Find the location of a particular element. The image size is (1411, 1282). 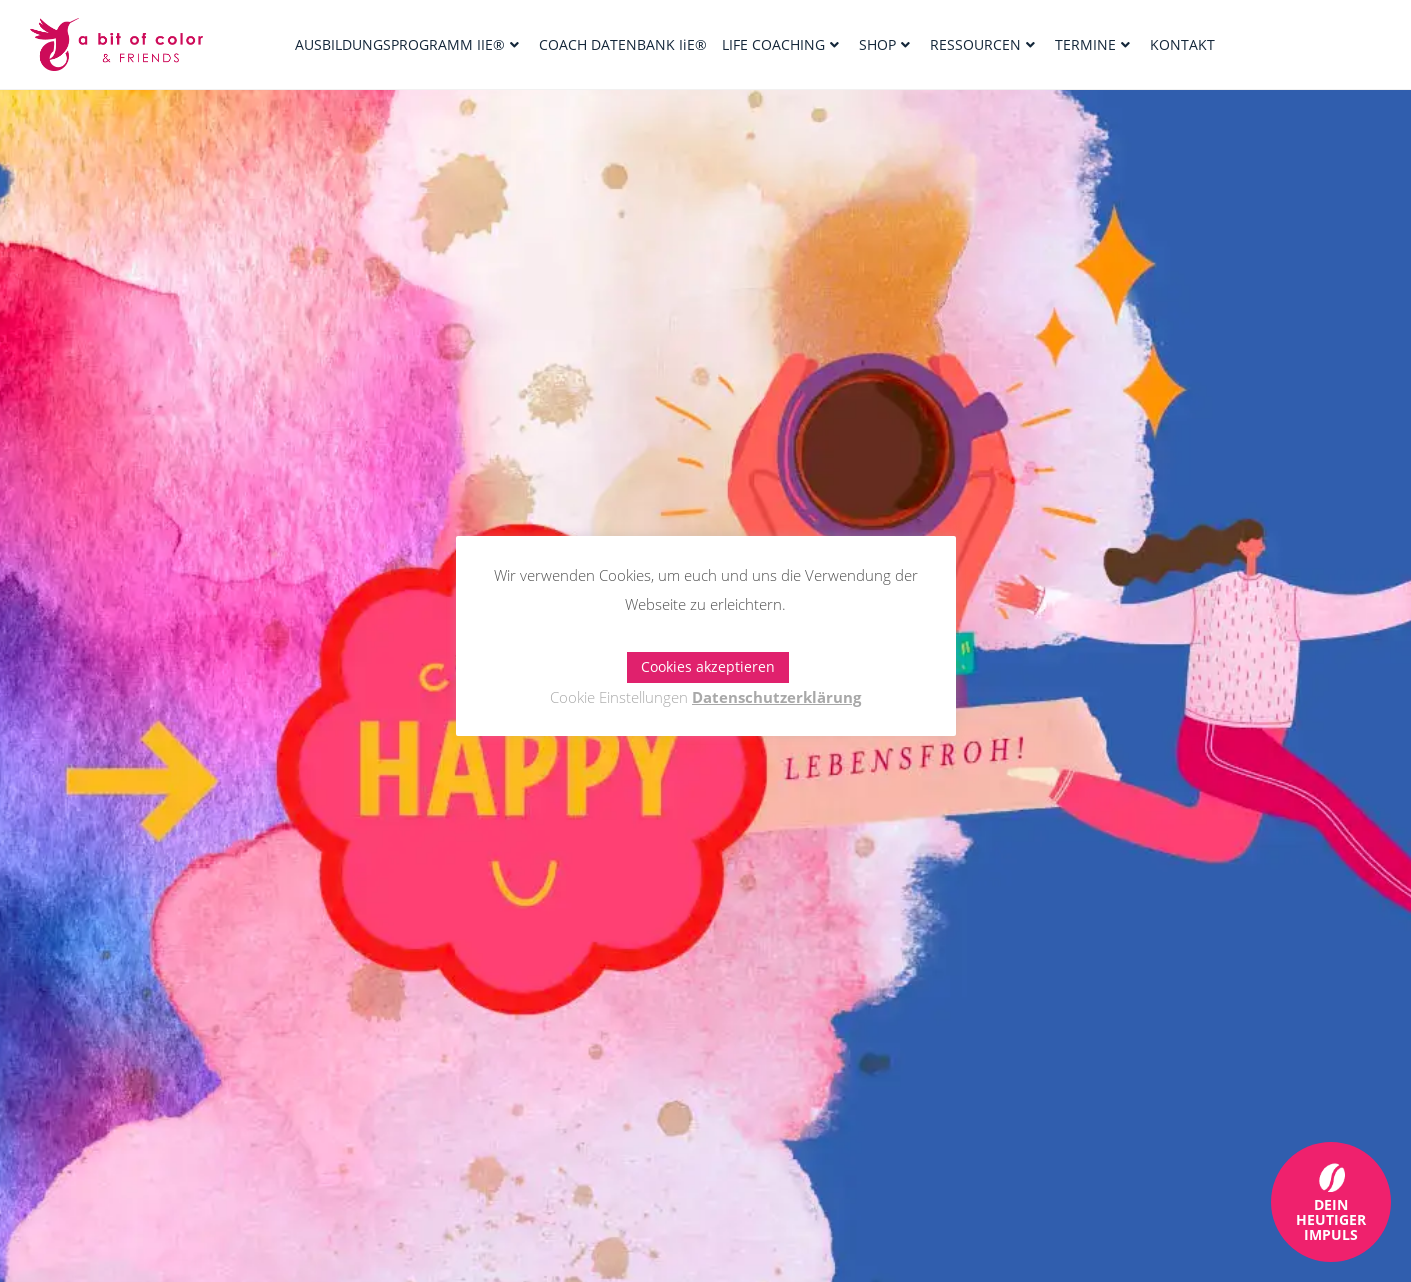

COACH DATENBANK IiE® is located at coordinates (623, 44).